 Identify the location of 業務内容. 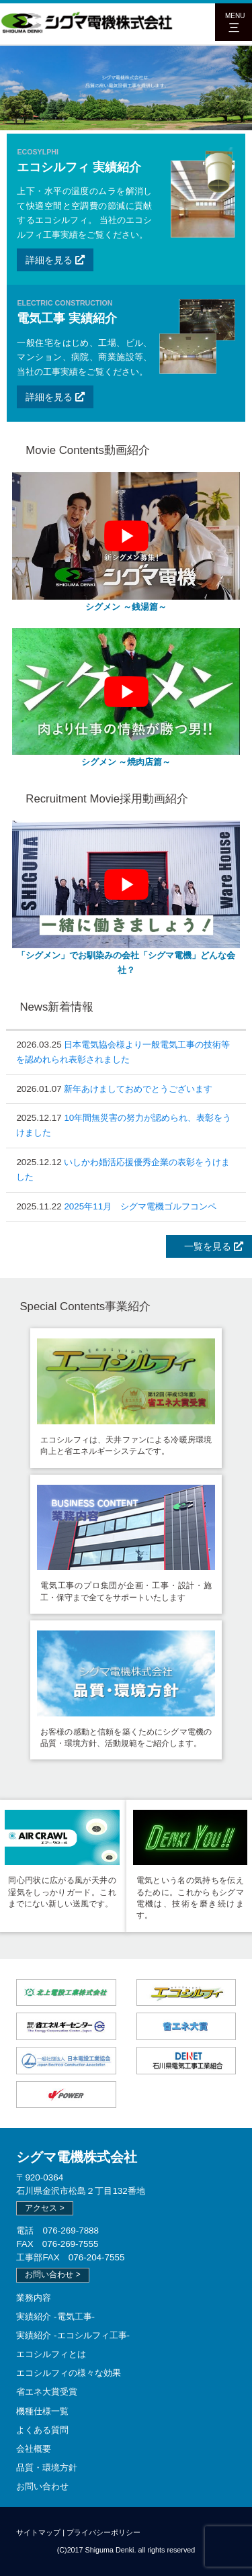
(33, 2298).